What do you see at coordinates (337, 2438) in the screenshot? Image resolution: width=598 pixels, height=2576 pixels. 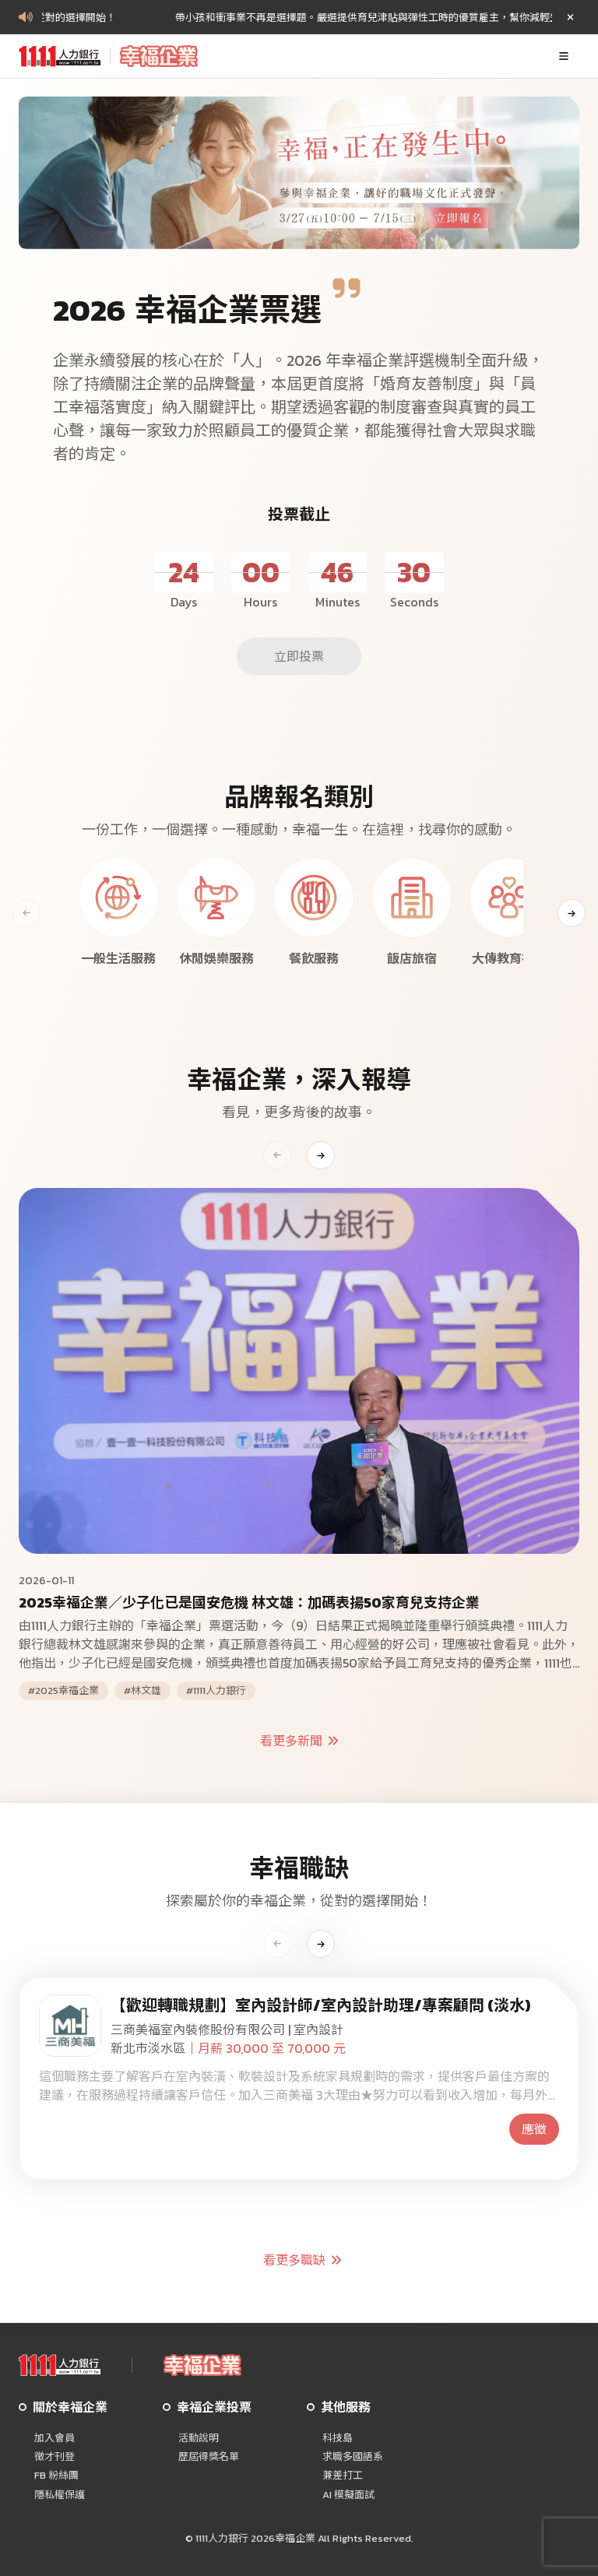 I see `科技島` at bounding box center [337, 2438].